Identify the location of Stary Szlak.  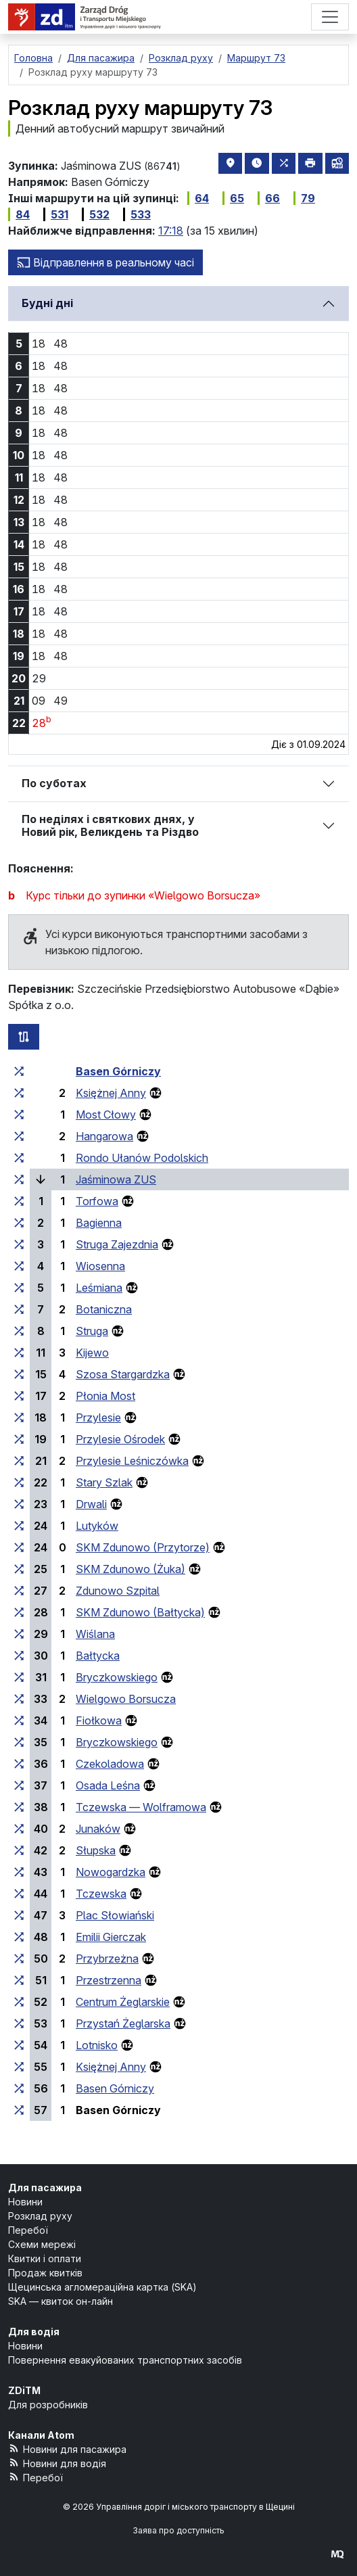
(104, 1482).